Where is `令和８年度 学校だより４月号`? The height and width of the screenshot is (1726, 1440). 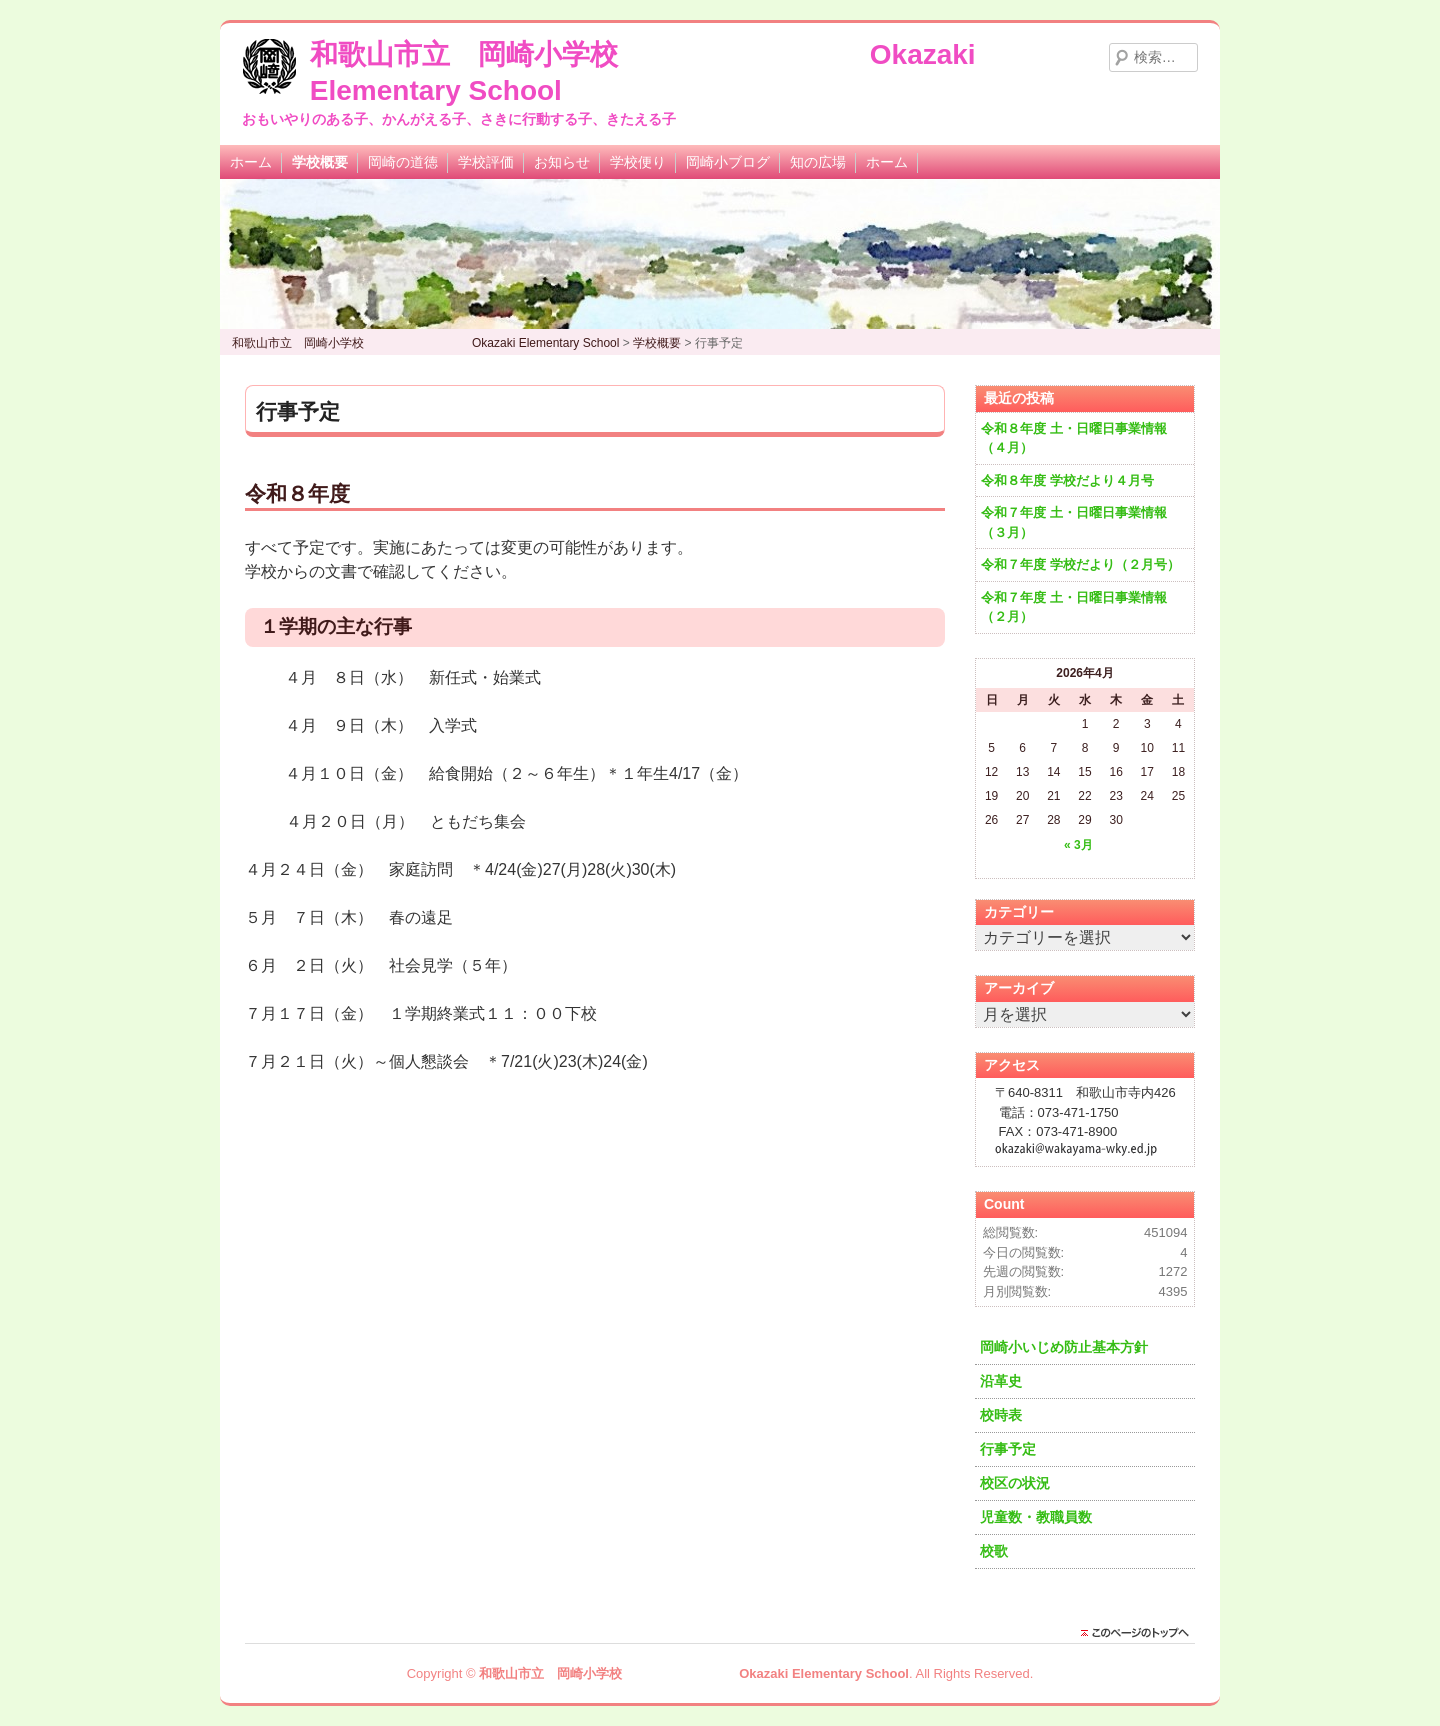 令和８年度 学校だより４月号 is located at coordinates (1067, 480).